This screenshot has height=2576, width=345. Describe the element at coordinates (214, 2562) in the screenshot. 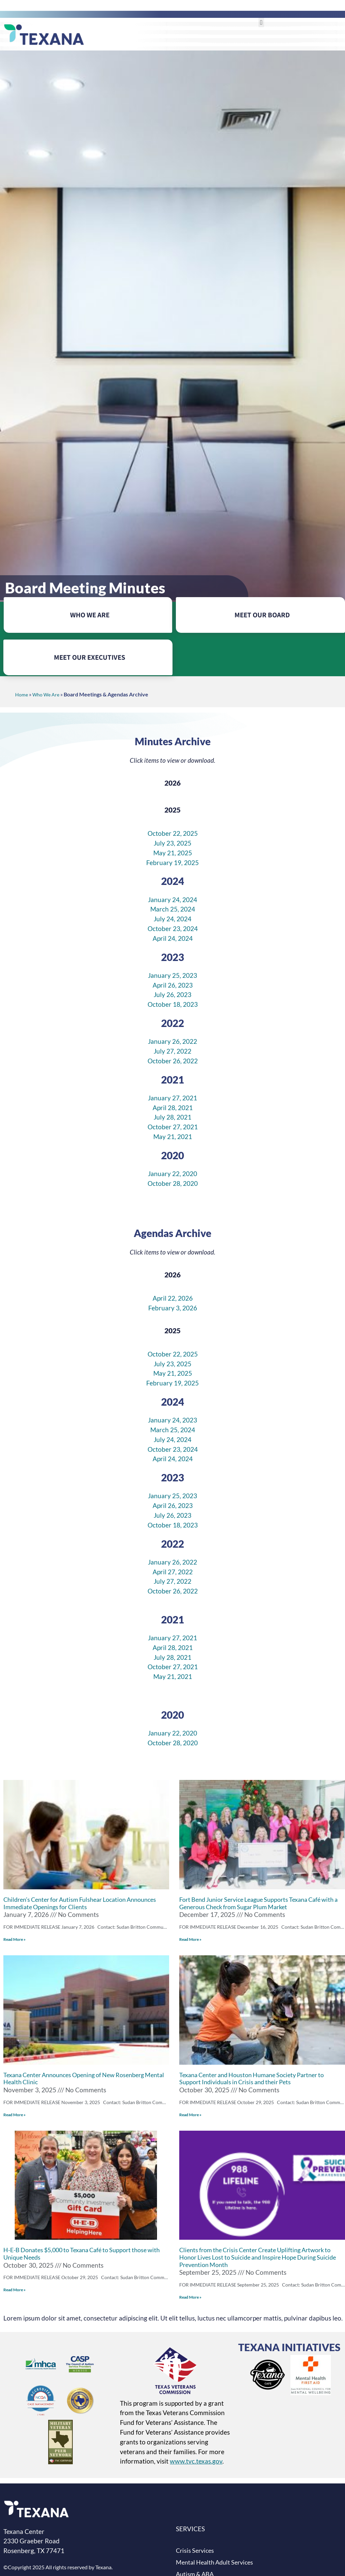

I see `Mental Health Adult Services` at that location.